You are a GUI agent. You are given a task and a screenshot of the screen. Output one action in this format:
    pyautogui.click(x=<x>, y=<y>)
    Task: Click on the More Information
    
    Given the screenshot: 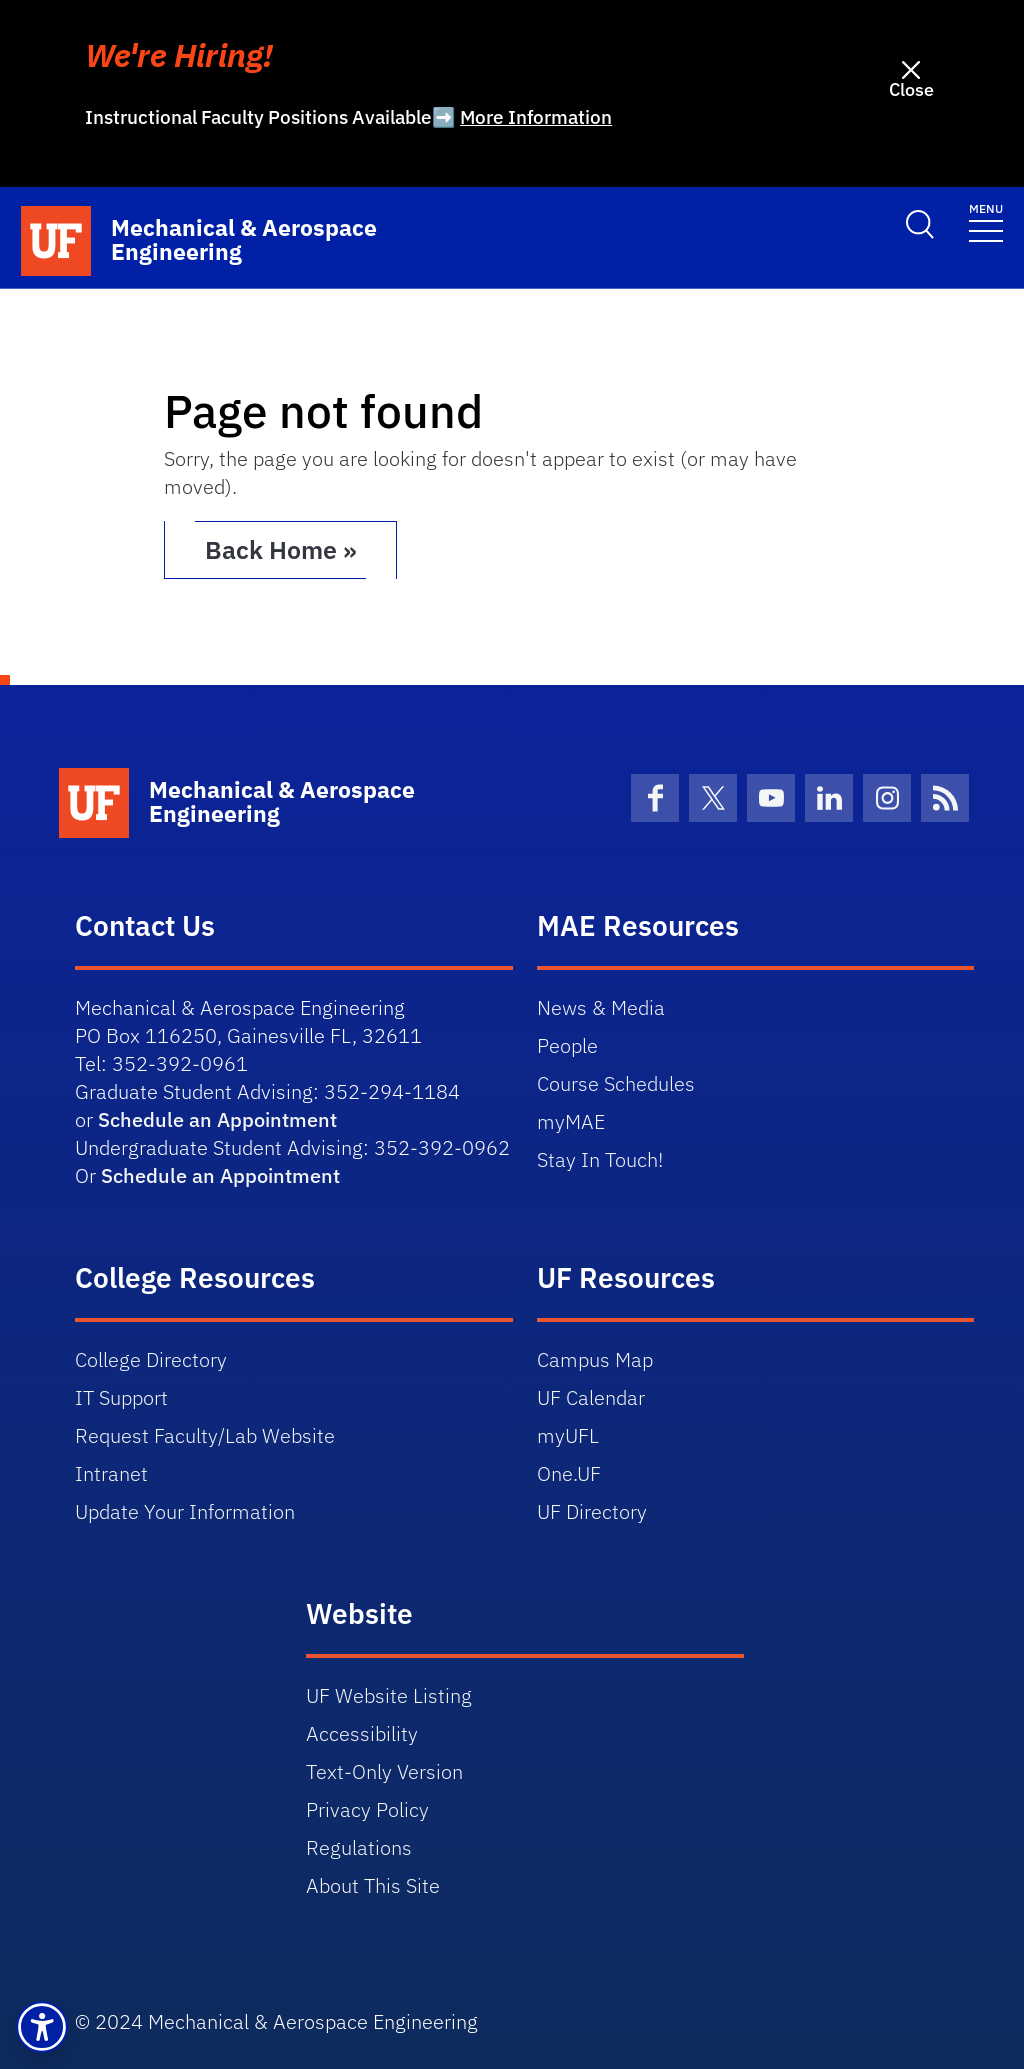 What is the action you would take?
    pyautogui.click(x=536, y=117)
    